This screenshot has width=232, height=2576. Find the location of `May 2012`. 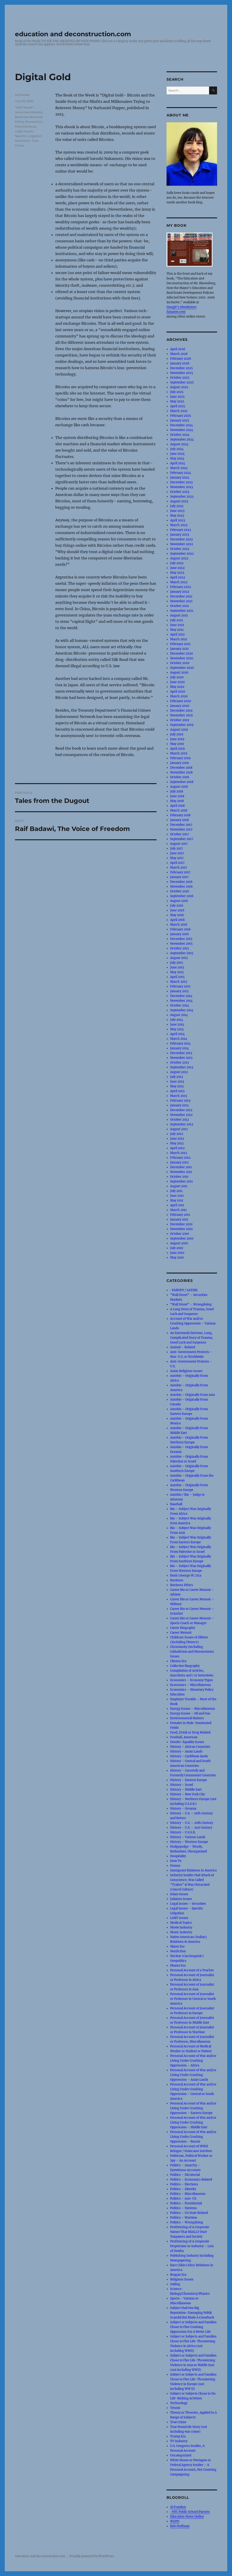

May 2012 is located at coordinates (177, 1143).